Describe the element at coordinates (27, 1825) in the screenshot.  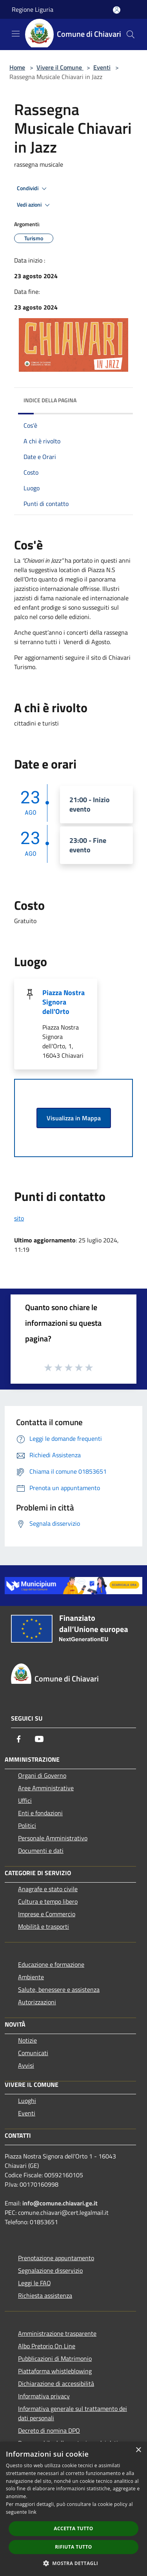
I see `Politici` at that location.